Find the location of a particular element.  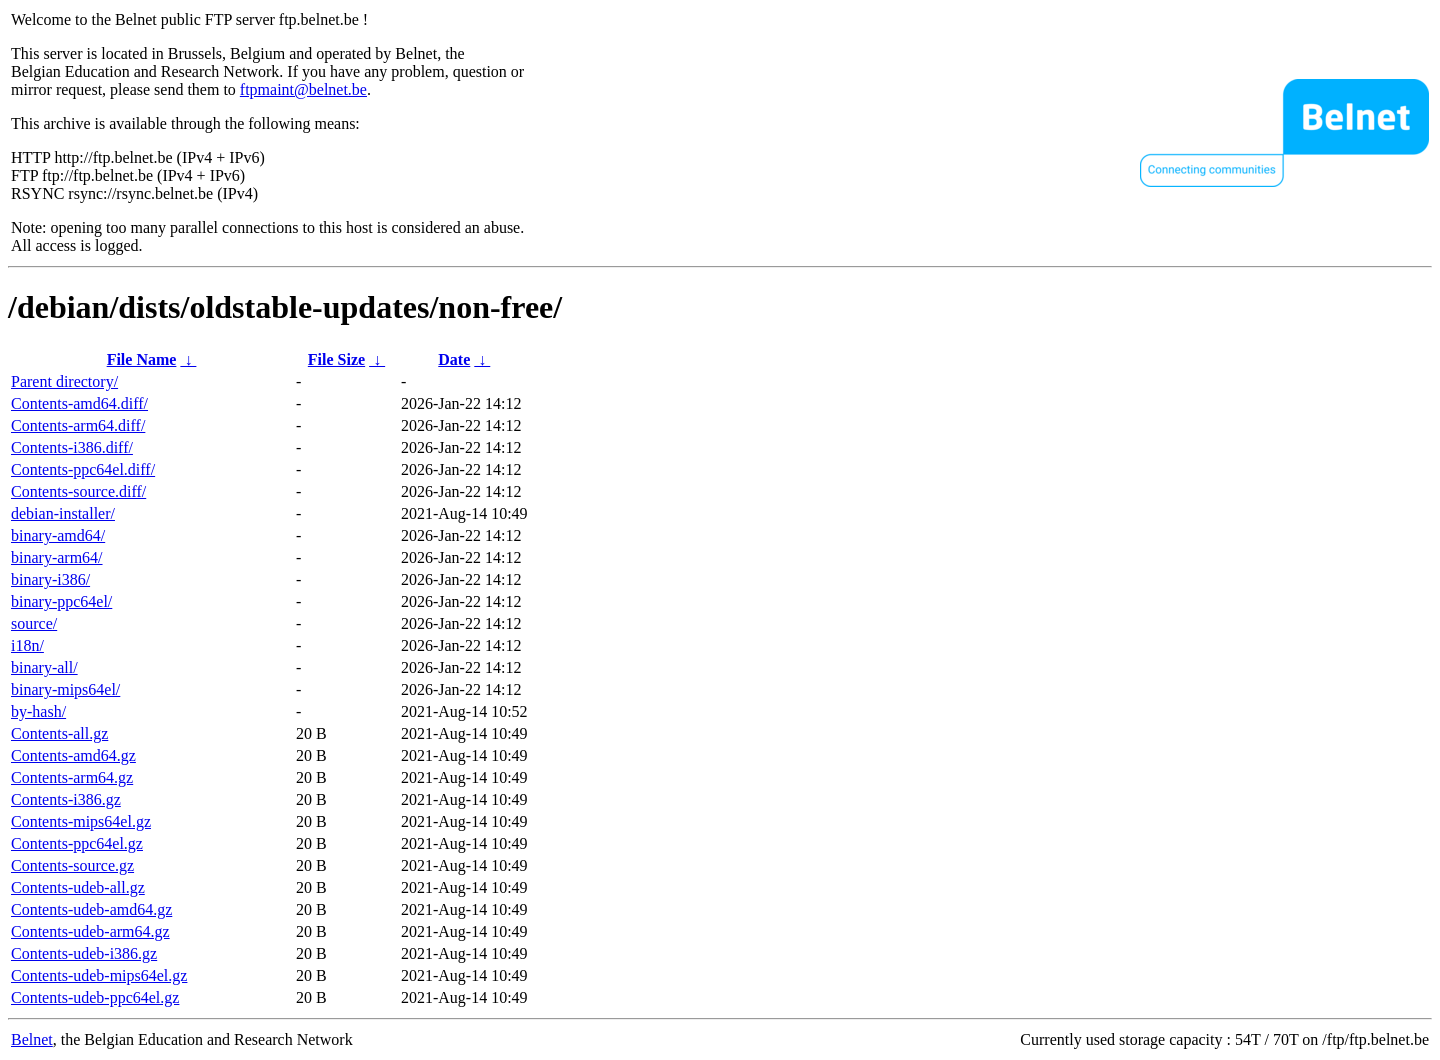

debian-installer/ is located at coordinates (63, 513).